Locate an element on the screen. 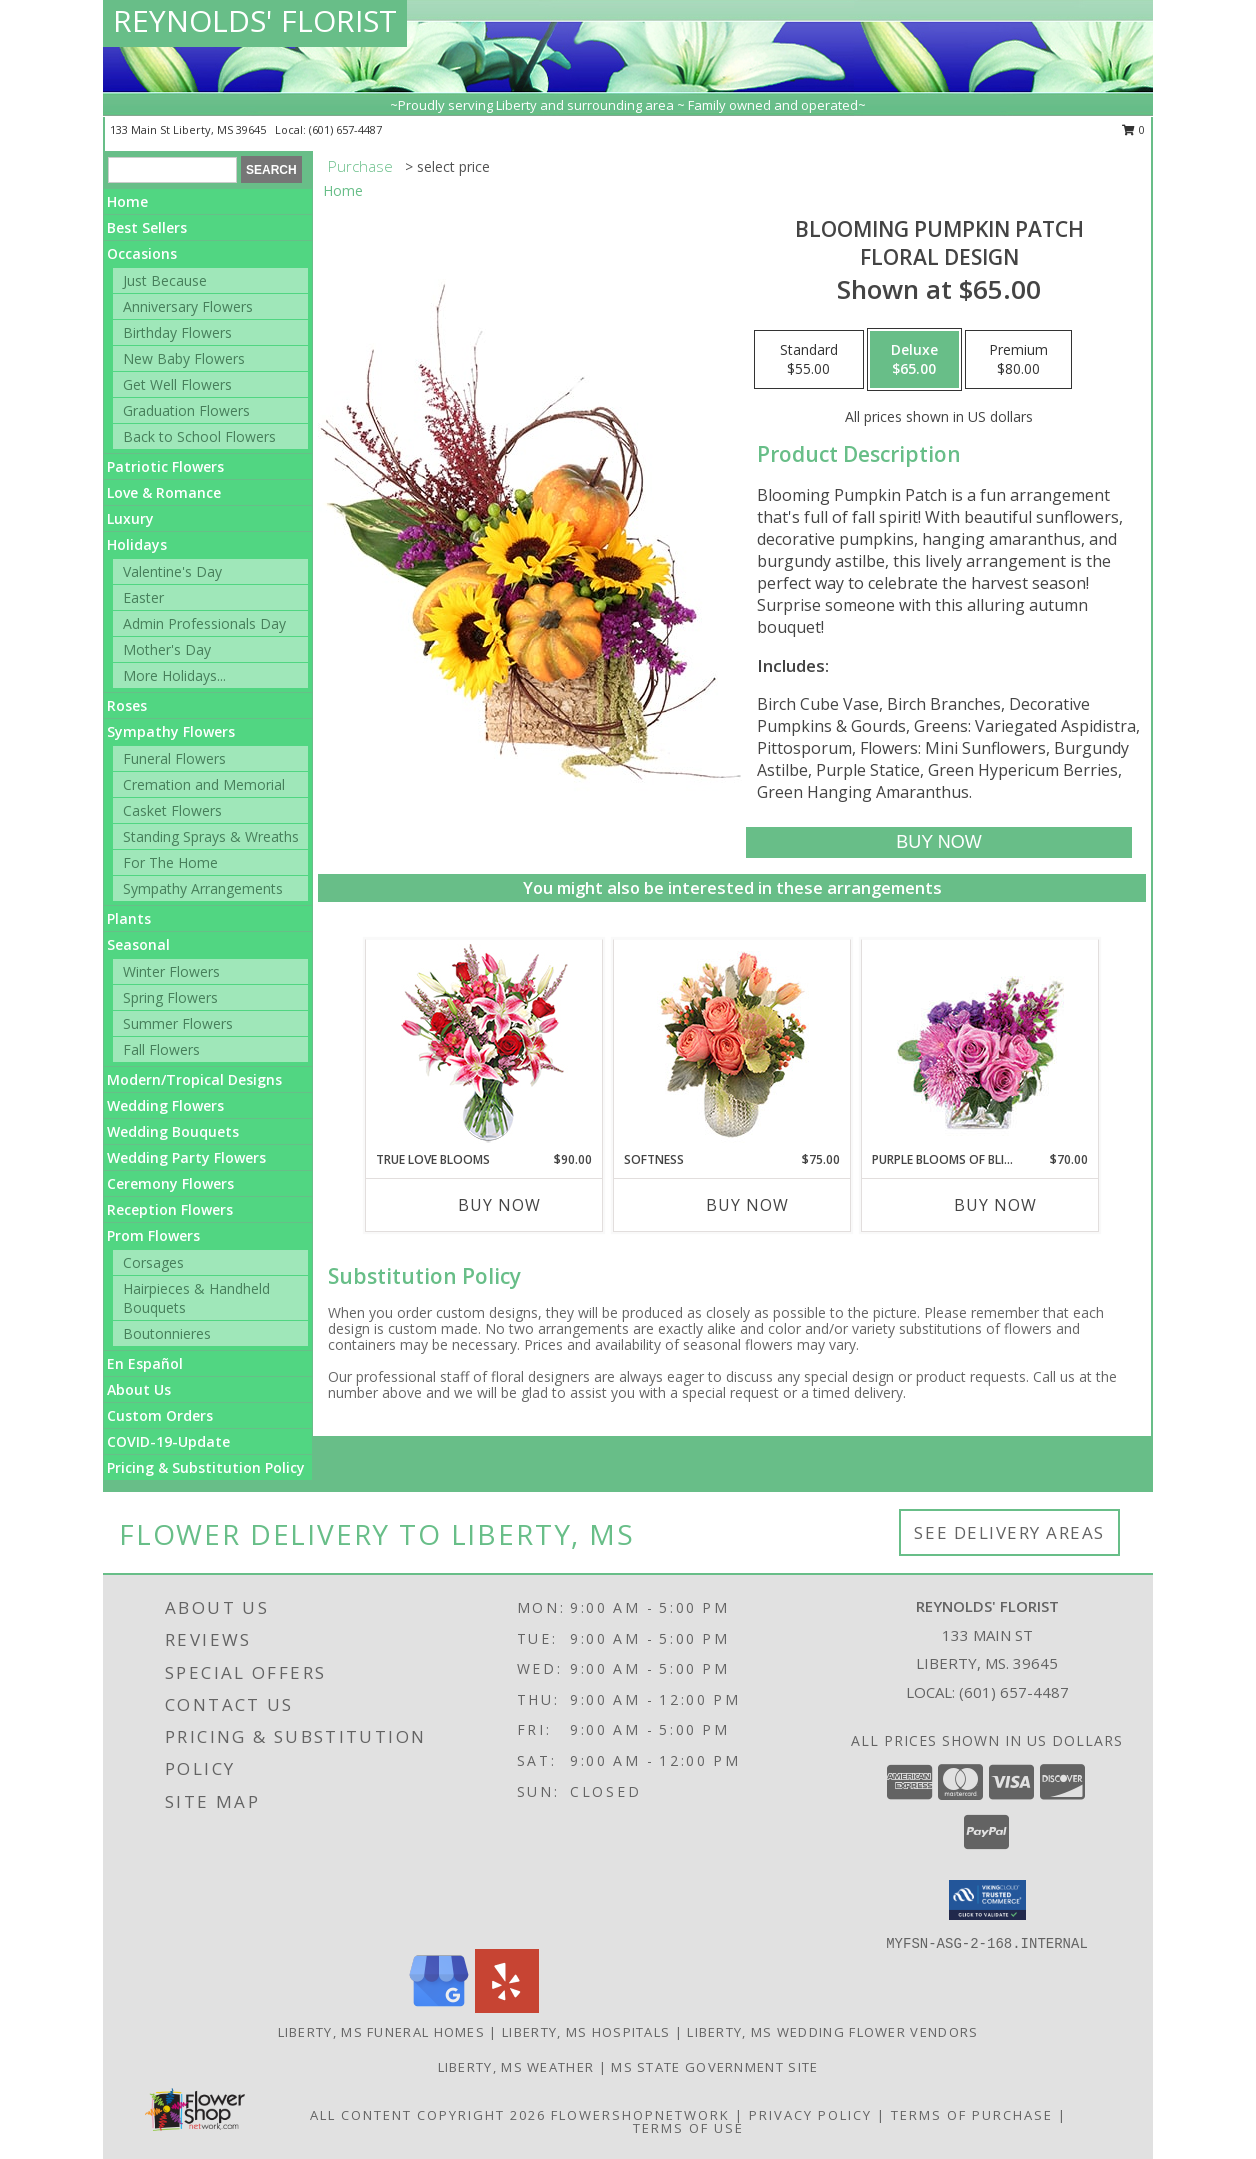 Image resolution: width=1256 pixels, height=2159 pixels. [button] is located at coordinates (987, 1900).